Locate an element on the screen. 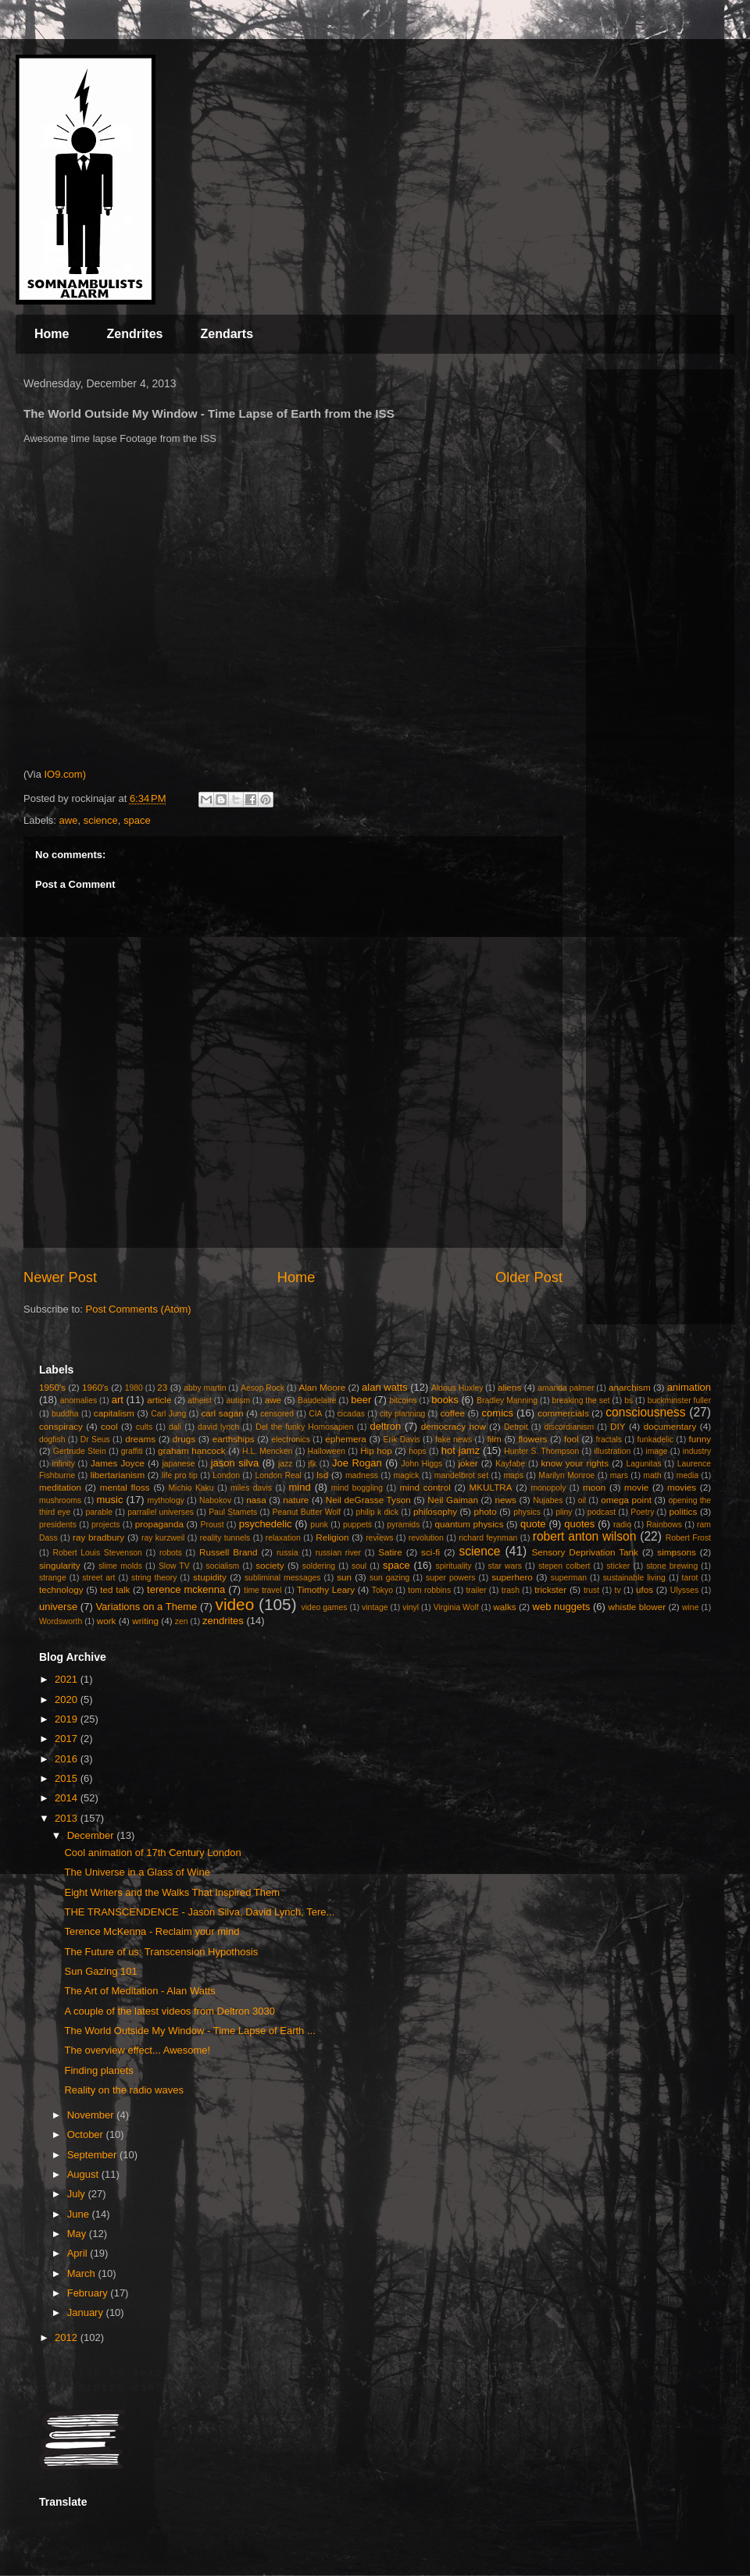  spirituality is located at coordinates (453, 1566).